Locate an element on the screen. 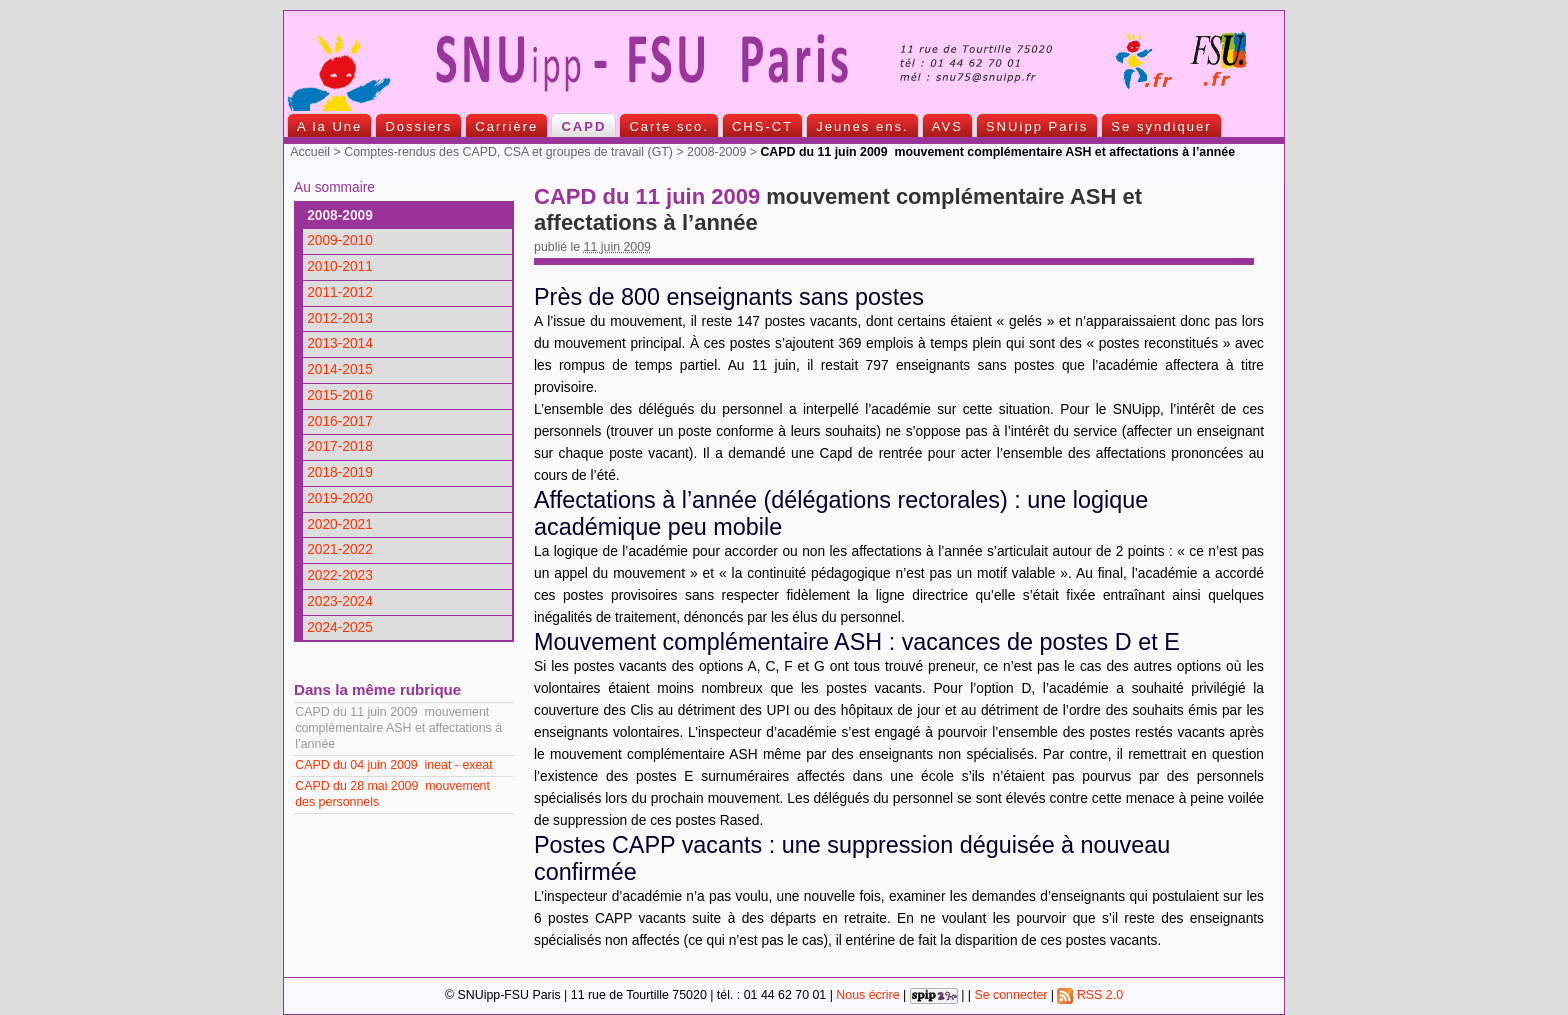 The width and height of the screenshot is (1568, 1015). 2019-2020 is located at coordinates (340, 498).